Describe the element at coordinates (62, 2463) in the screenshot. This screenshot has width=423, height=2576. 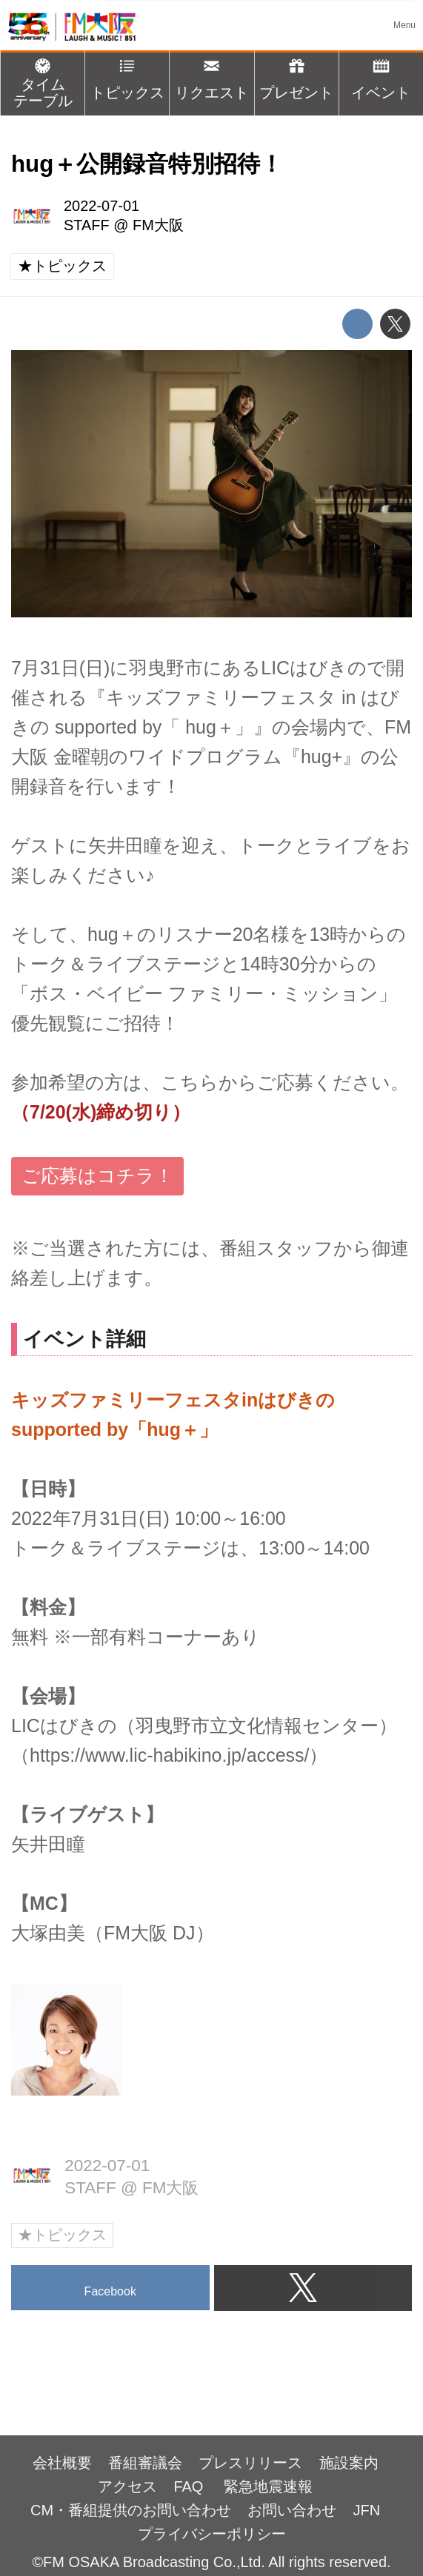
I see `会社概要` at that location.